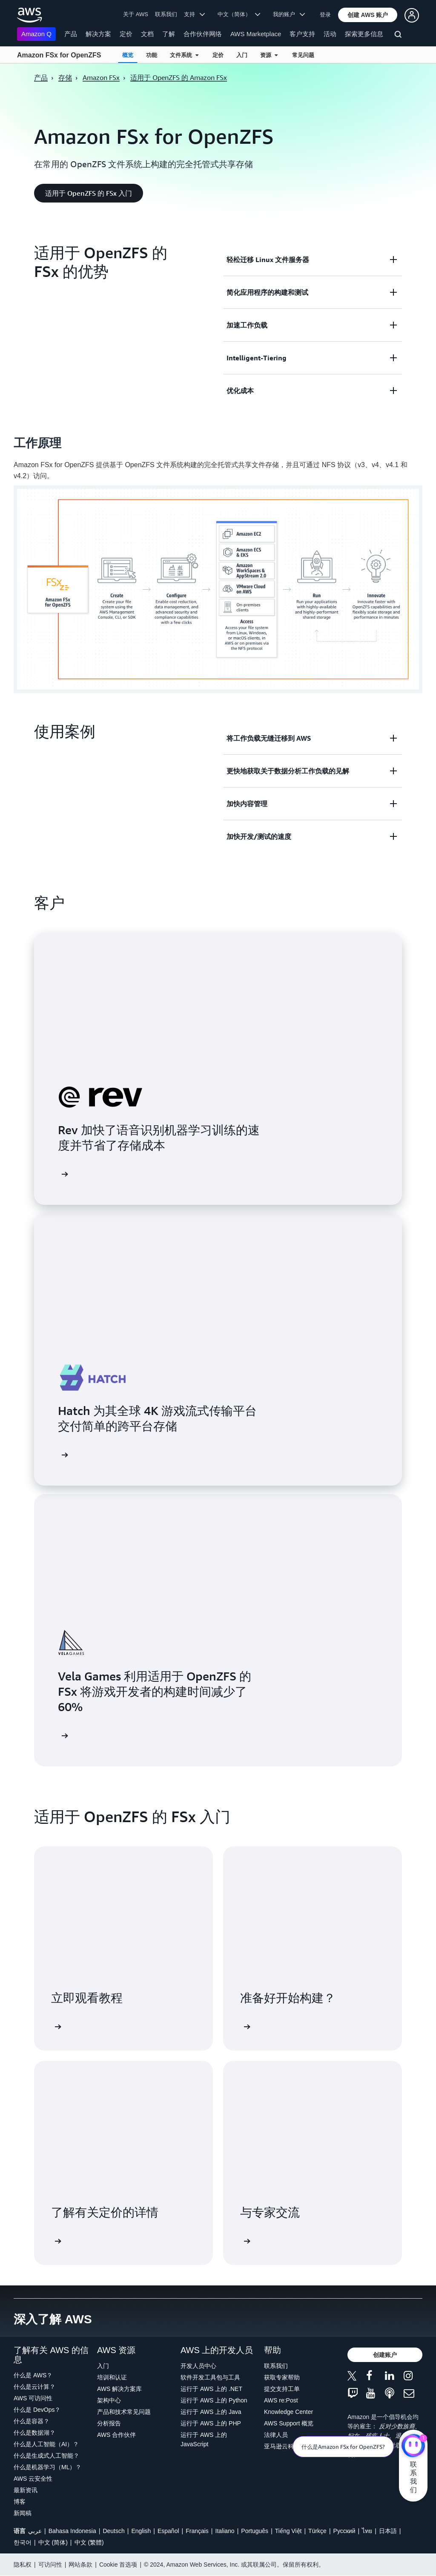 The height and width of the screenshot is (2576, 436). I want to click on Amazon Q, so click(36, 33).